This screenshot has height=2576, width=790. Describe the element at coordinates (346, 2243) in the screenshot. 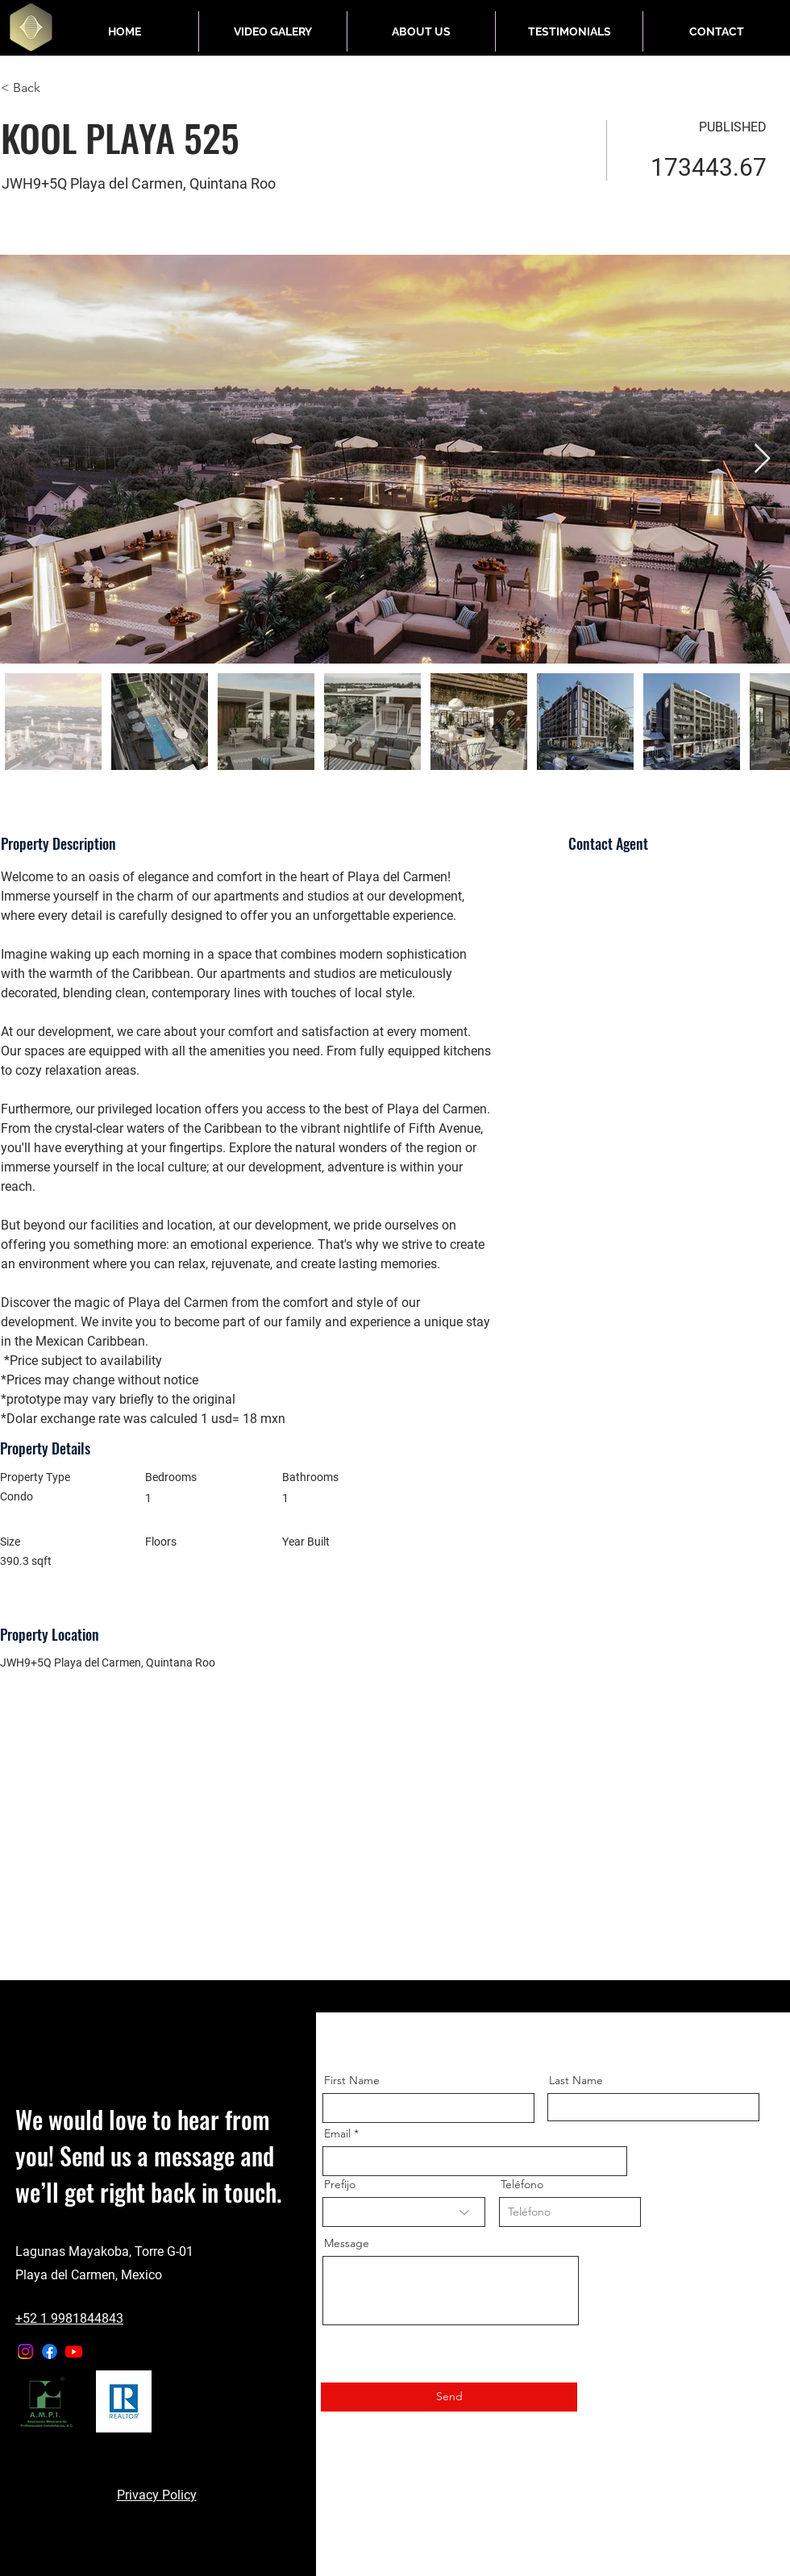

I see `Message` at that location.